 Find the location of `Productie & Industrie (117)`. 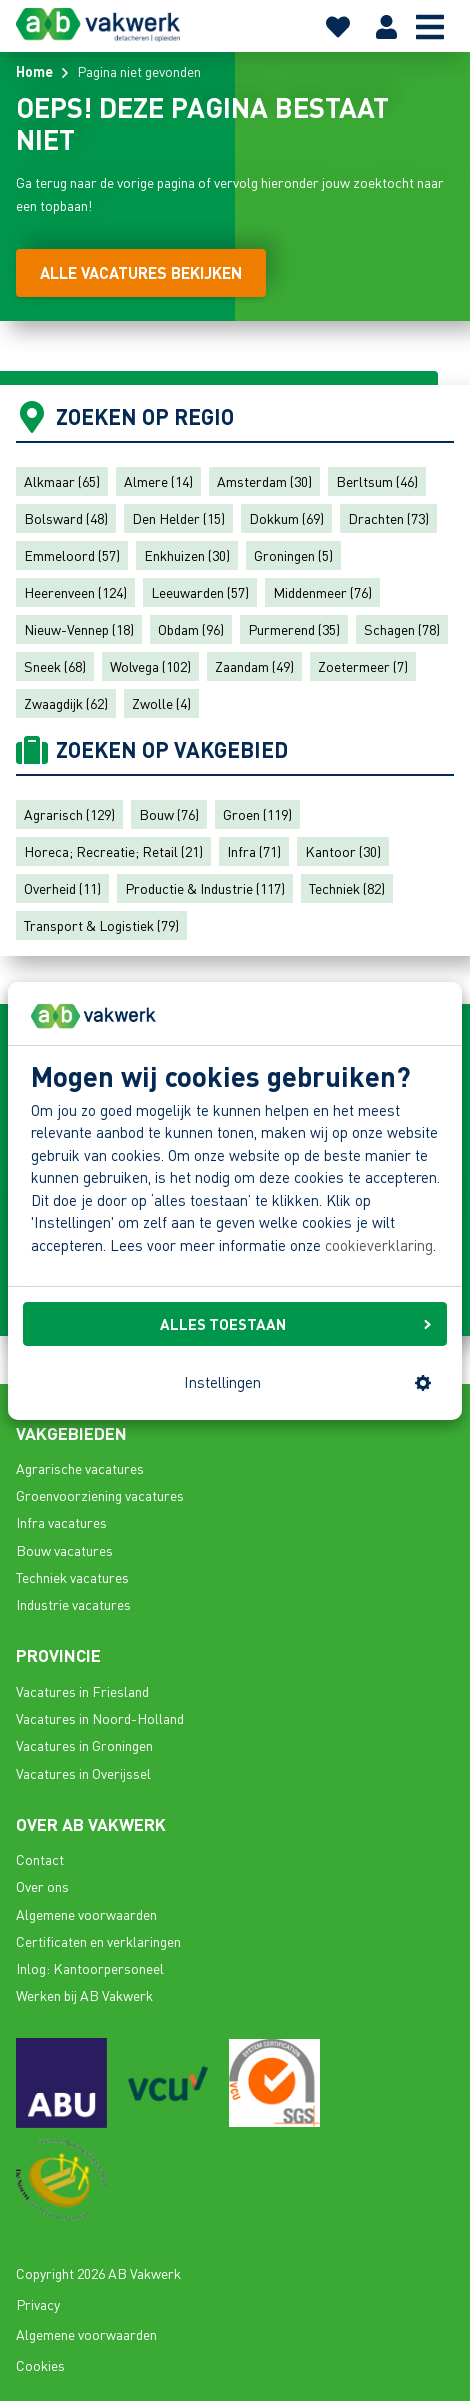

Productie & Industrie (117) is located at coordinates (205, 888).